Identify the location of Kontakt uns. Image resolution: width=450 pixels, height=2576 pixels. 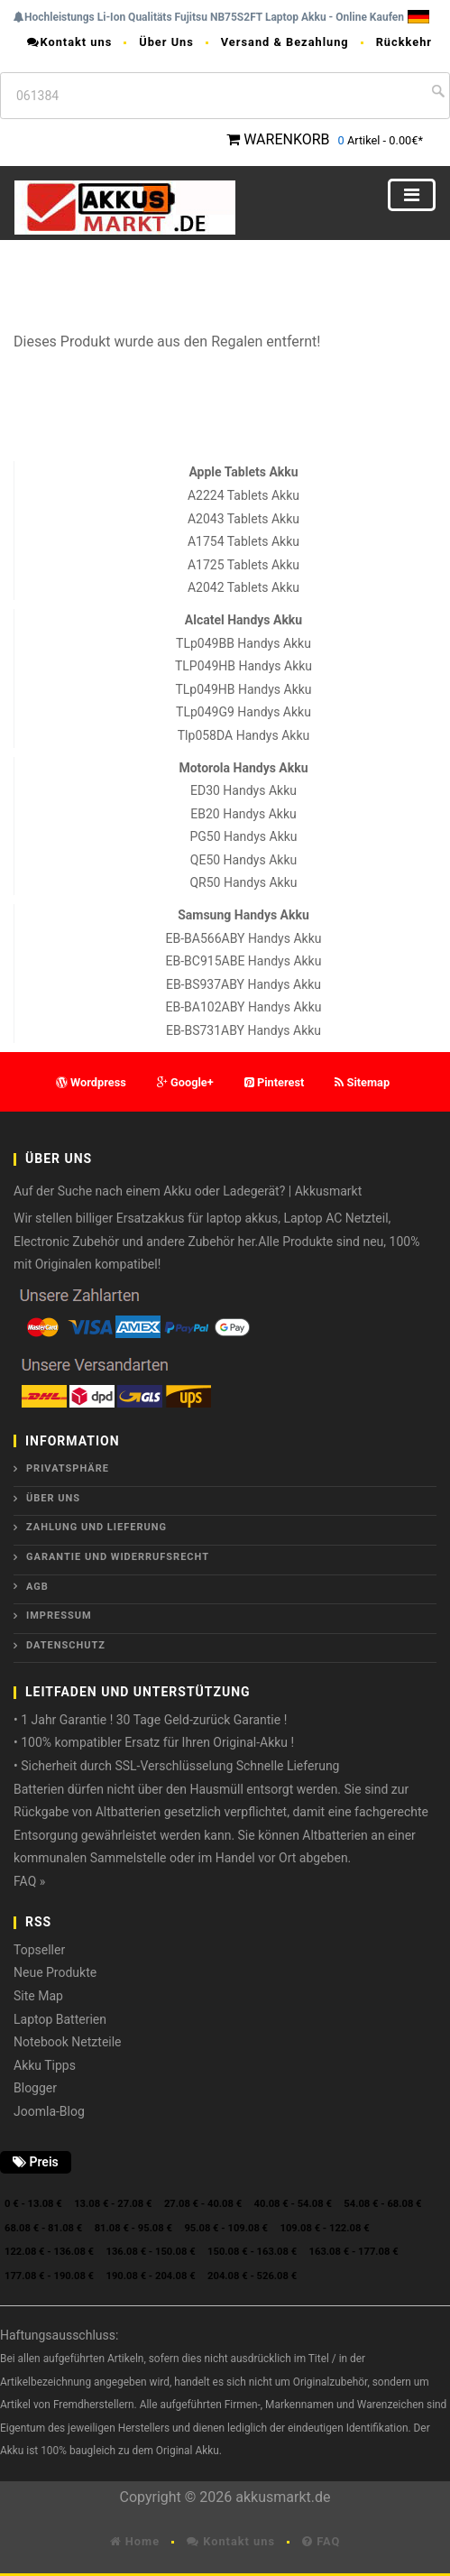
(69, 42).